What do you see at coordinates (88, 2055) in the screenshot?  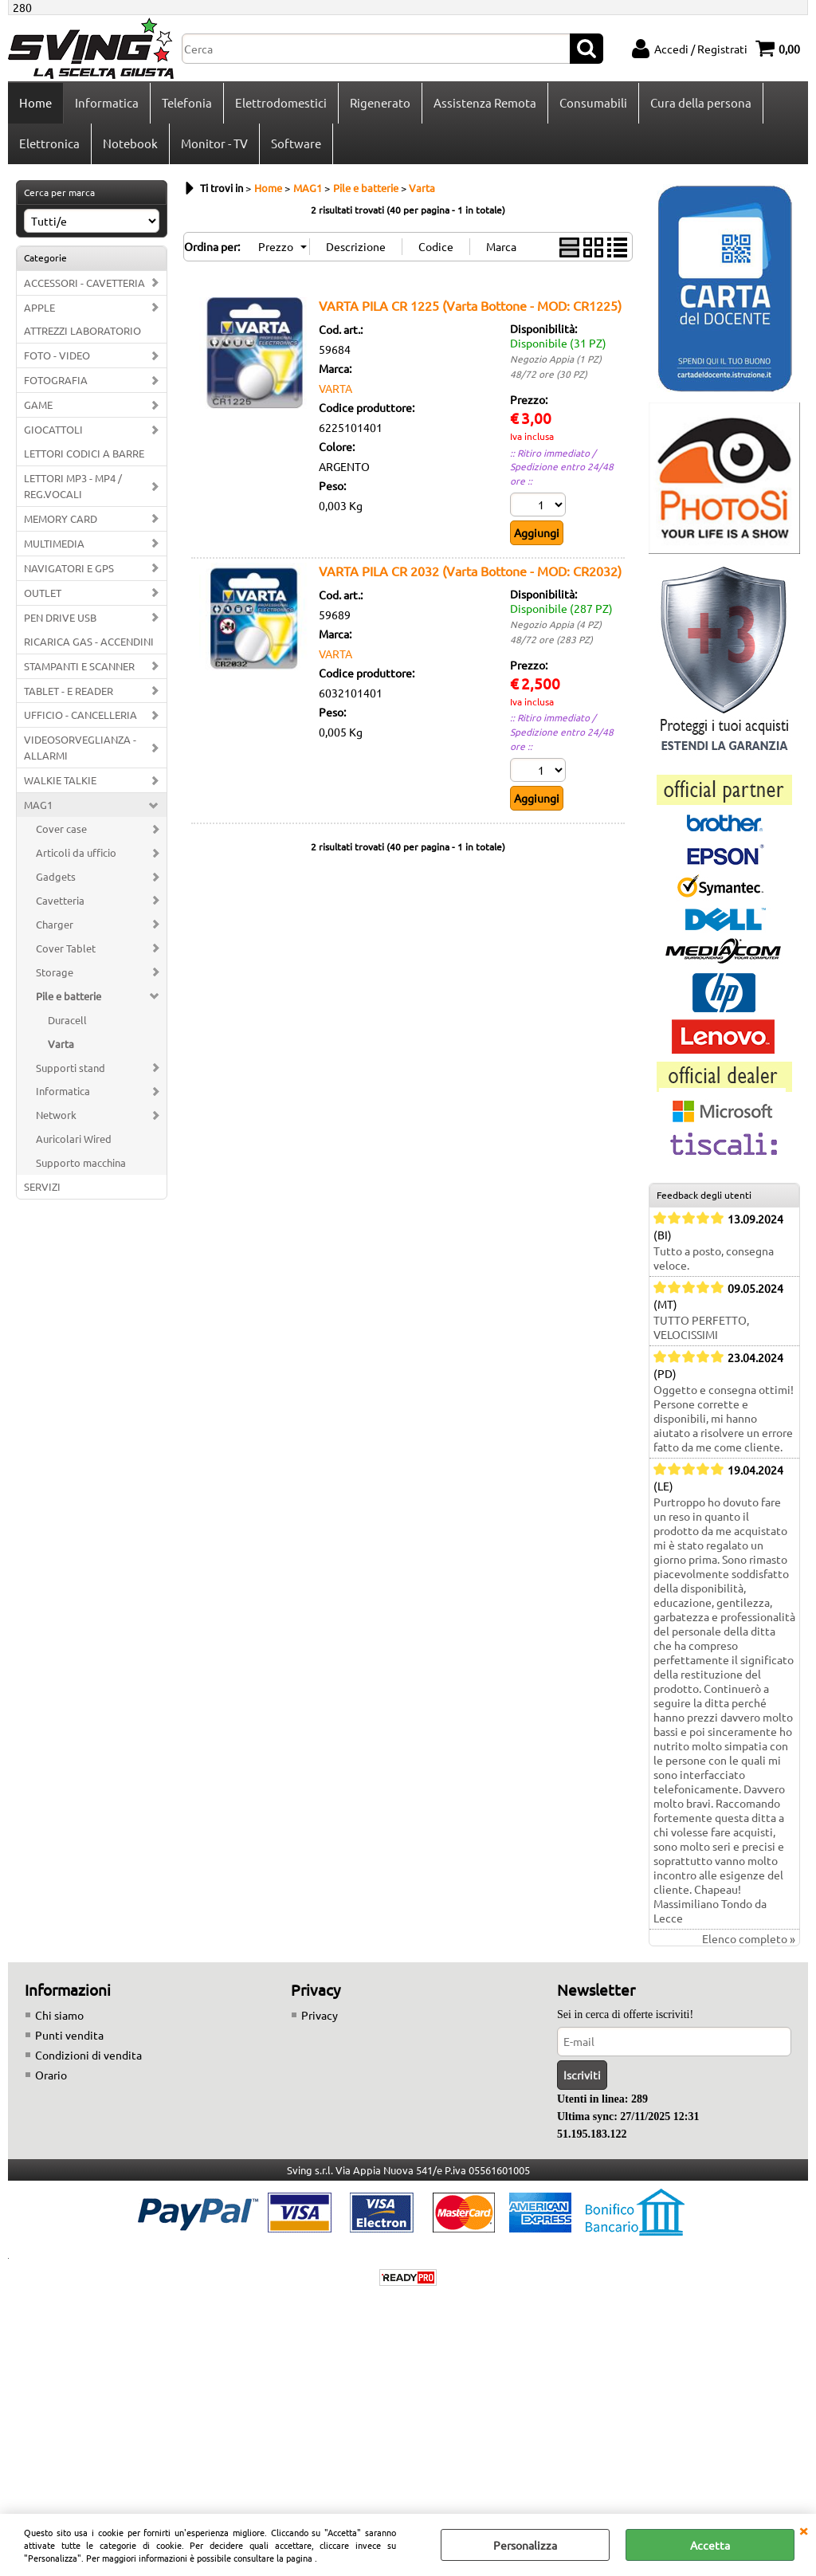 I see `Condizioni di vendita` at bounding box center [88, 2055].